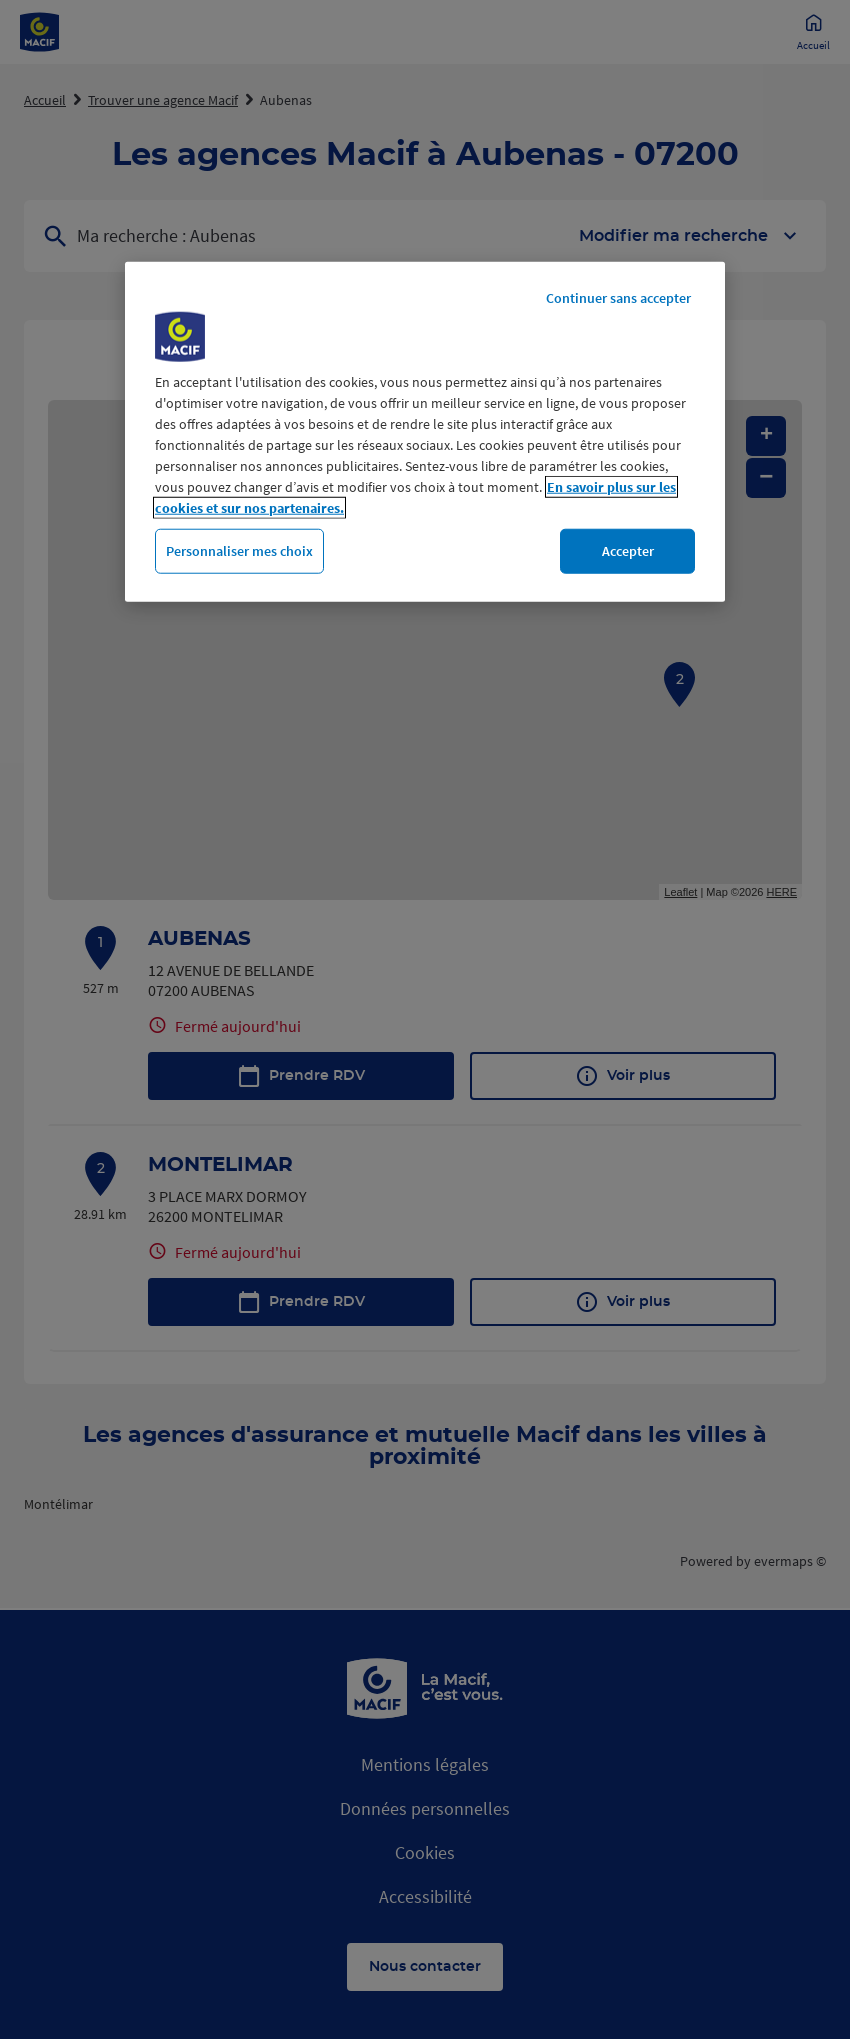 The width and height of the screenshot is (850, 2039). I want to click on Personnaliser mes choix [Personnaliser mes choix, Ouvre la boîte de dialogue du centre de préférences], so click(239, 551).